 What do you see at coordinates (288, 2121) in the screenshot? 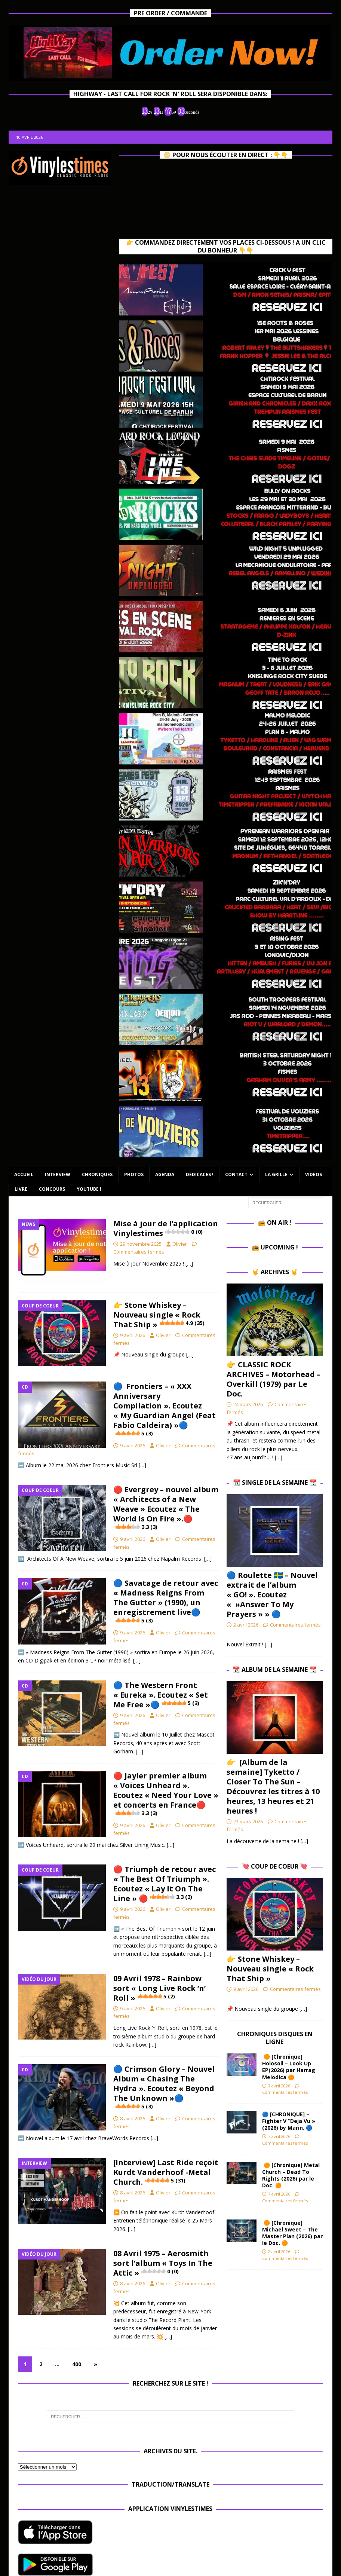
I see `🔵 [CHRONIQUE] – Fighter V “Deja Vu » (2026) by Marin. 🔵` at bounding box center [288, 2121].